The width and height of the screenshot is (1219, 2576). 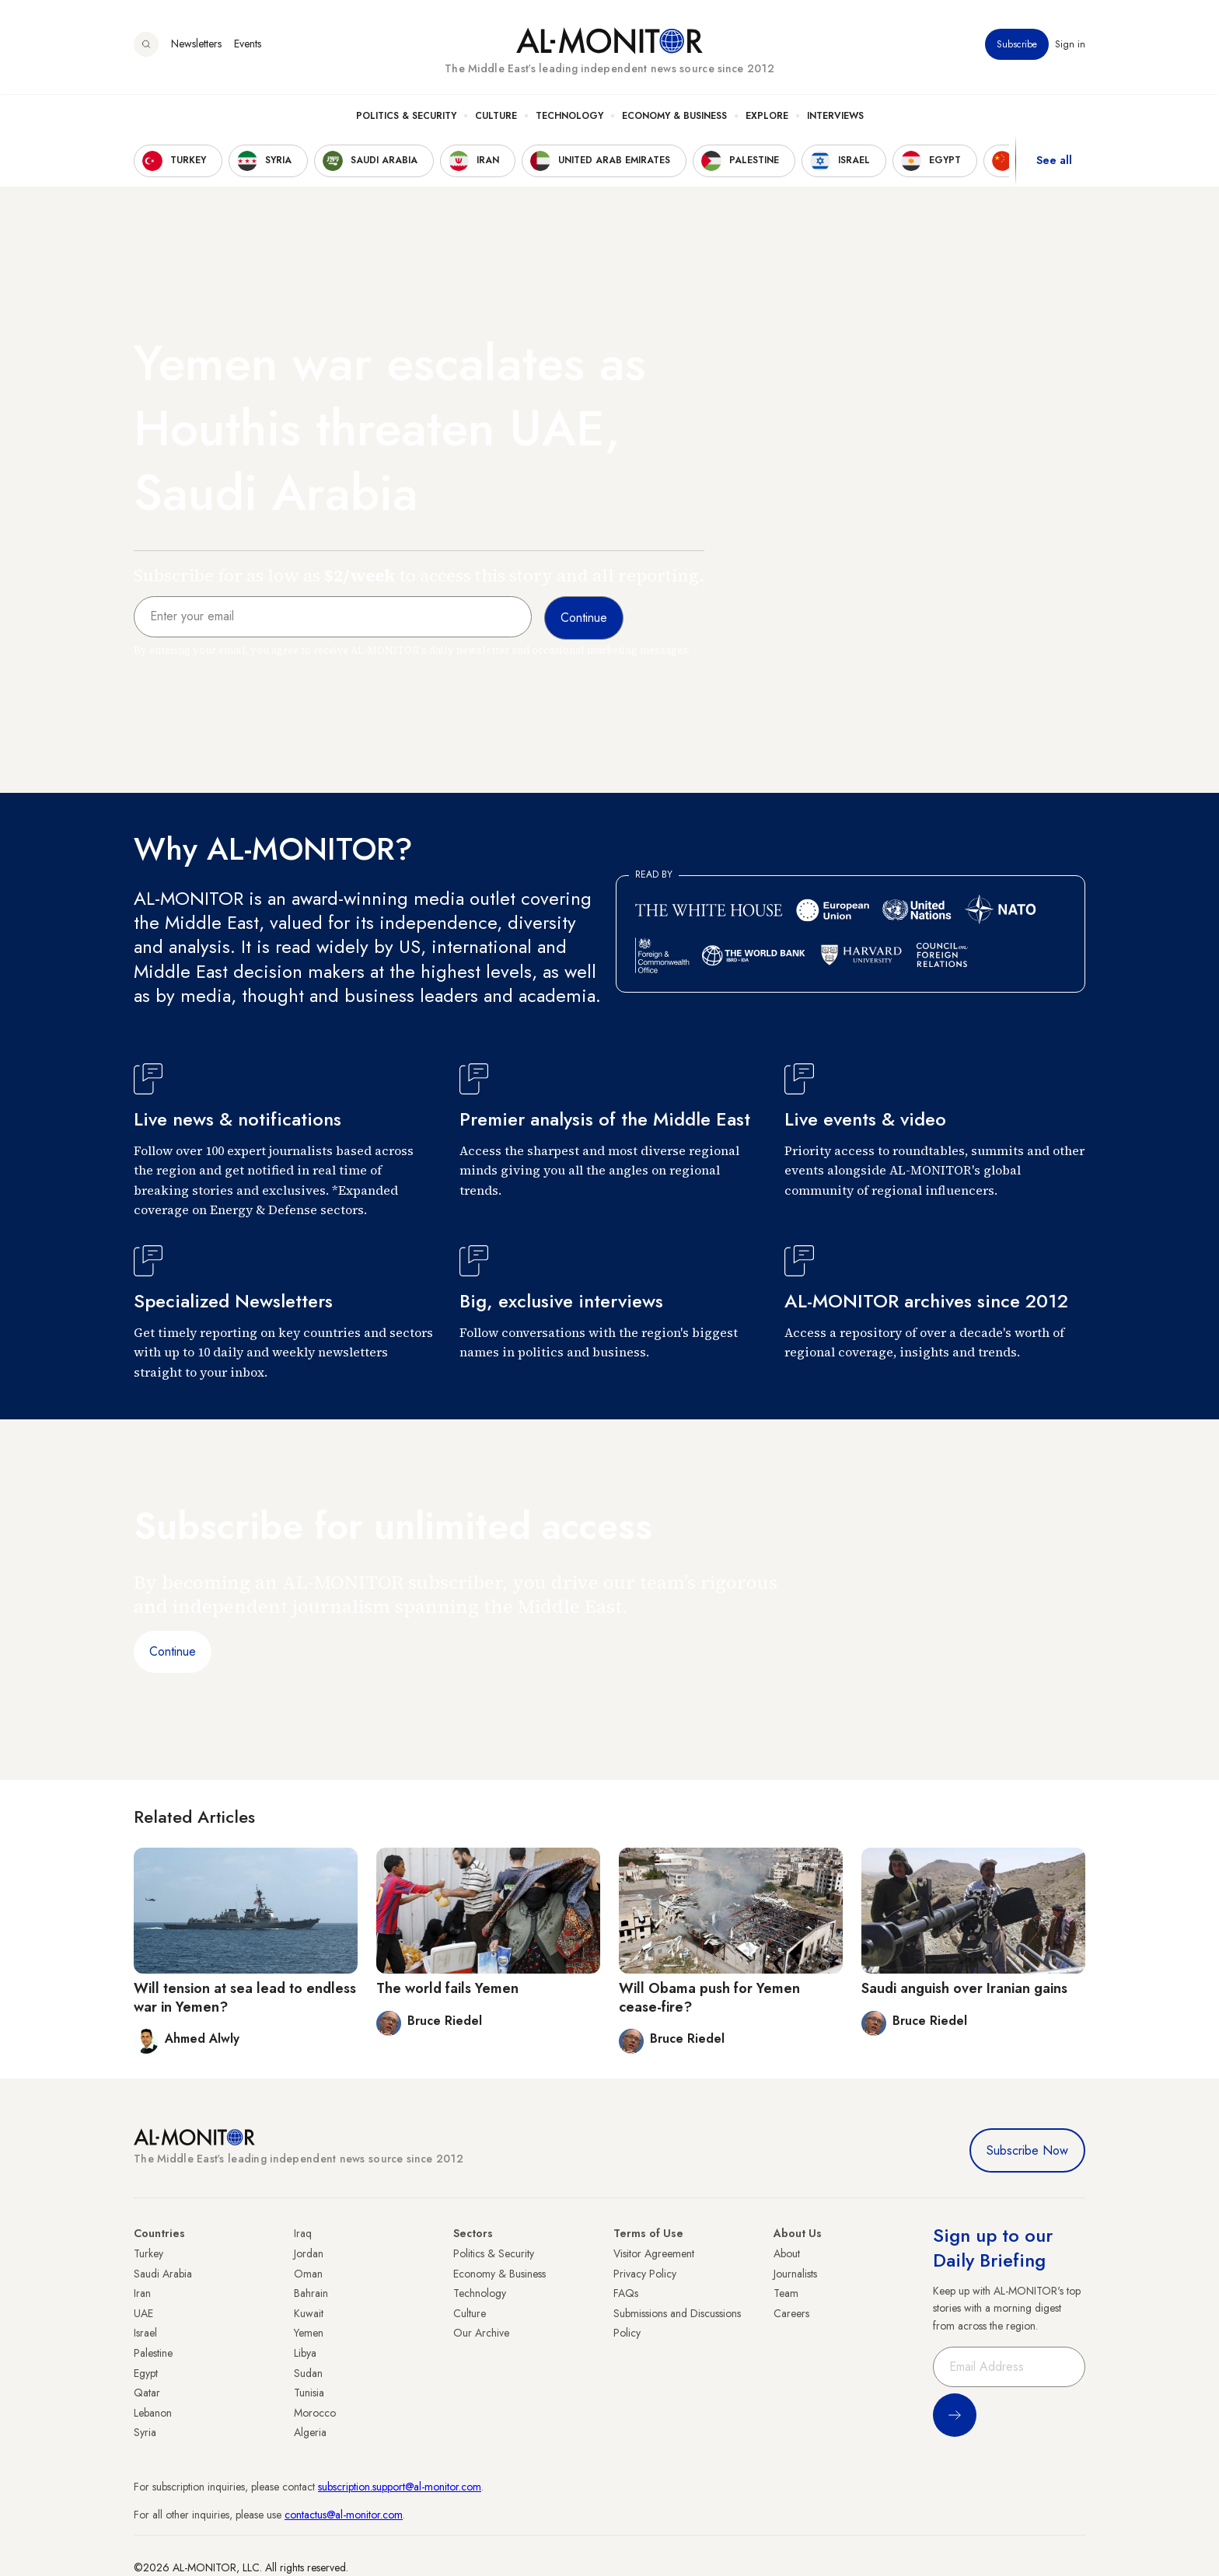 What do you see at coordinates (1017, 46) in the screenshot?
I see `Subscribe` at bounding box center [1017, 46].